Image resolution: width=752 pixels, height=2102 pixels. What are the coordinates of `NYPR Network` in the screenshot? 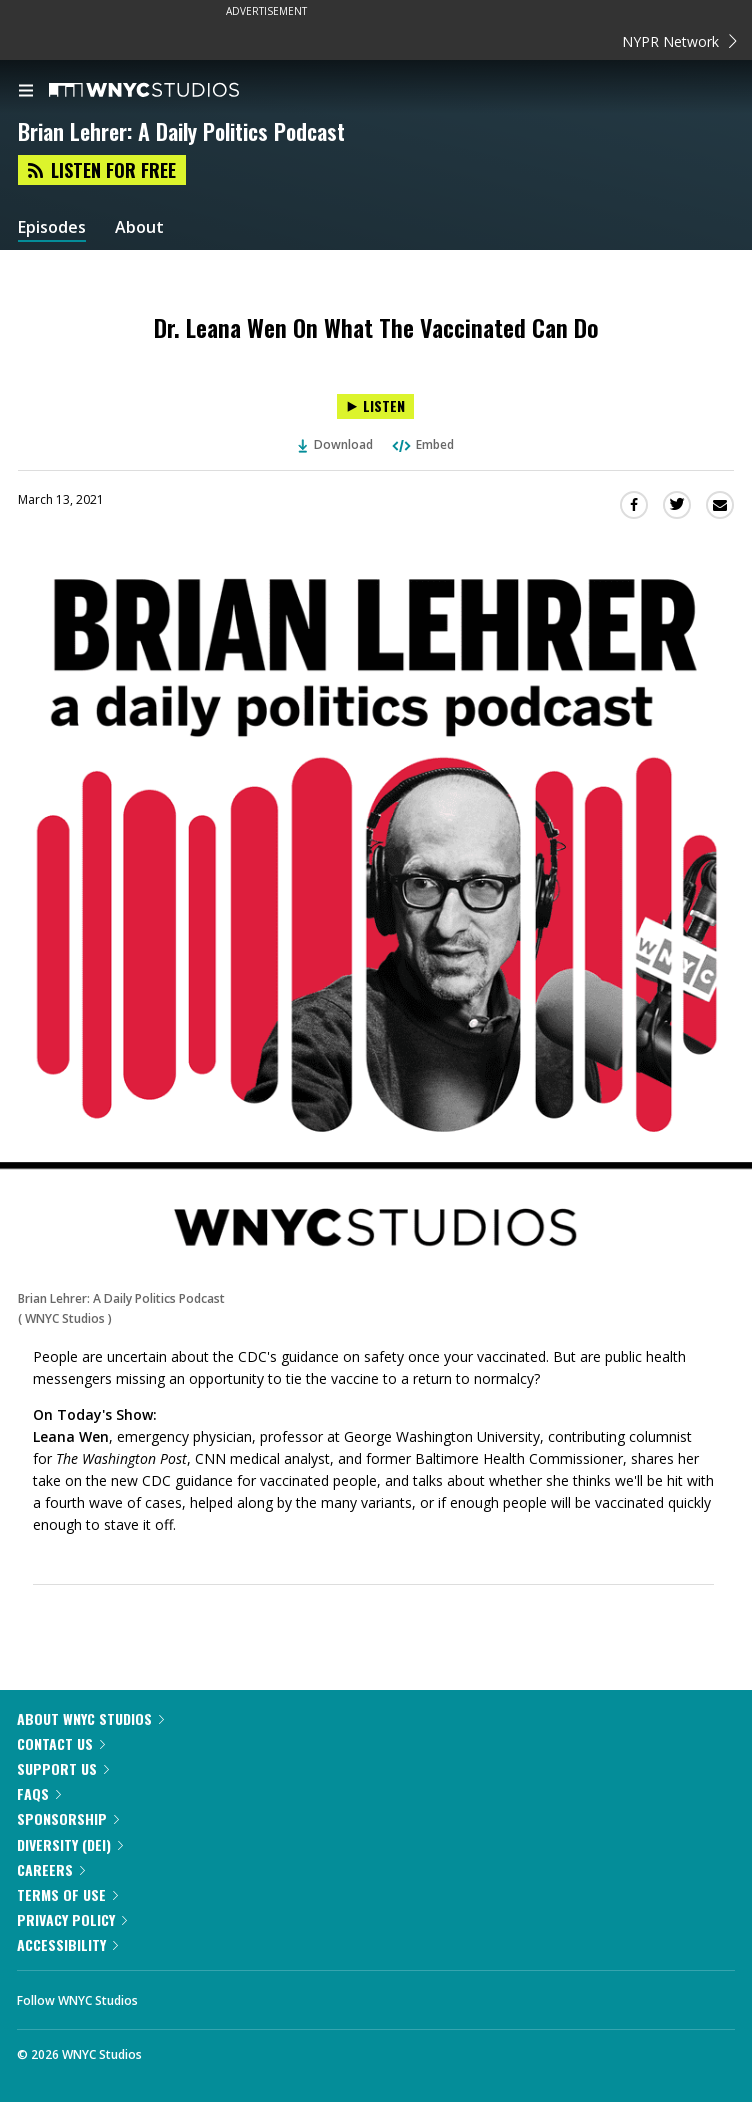 It's located at (679, 41).